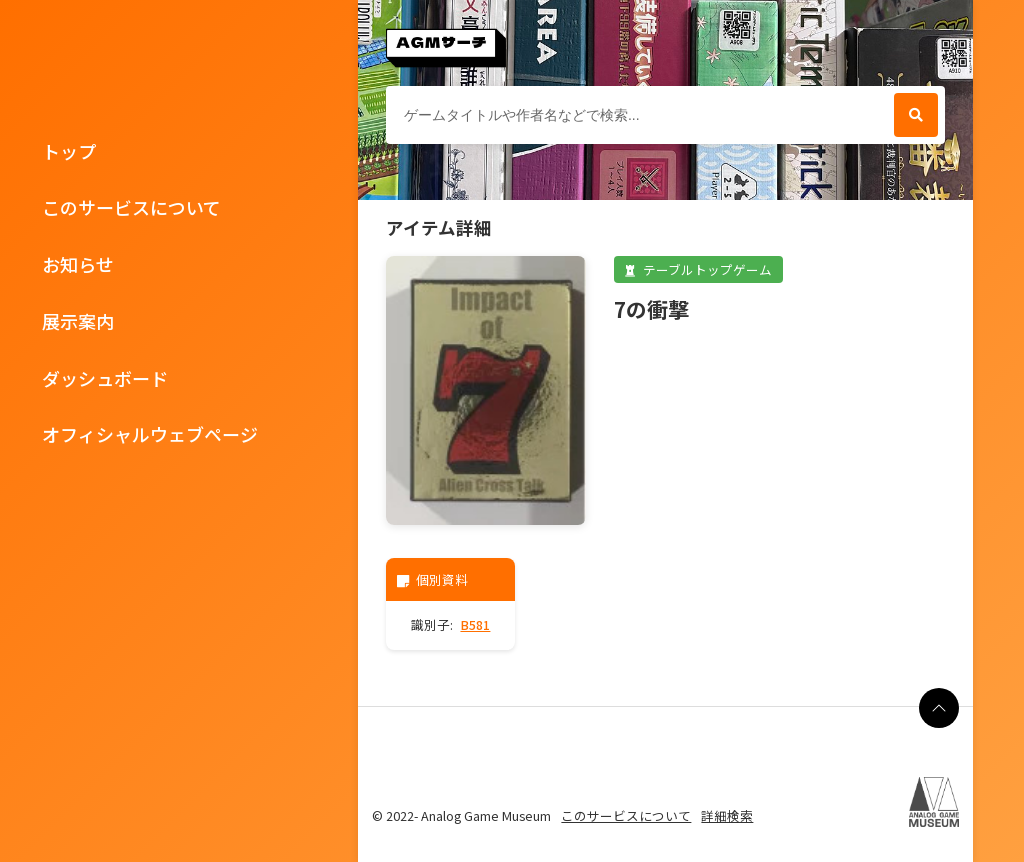  I want to click on B581, so click(475, 624).